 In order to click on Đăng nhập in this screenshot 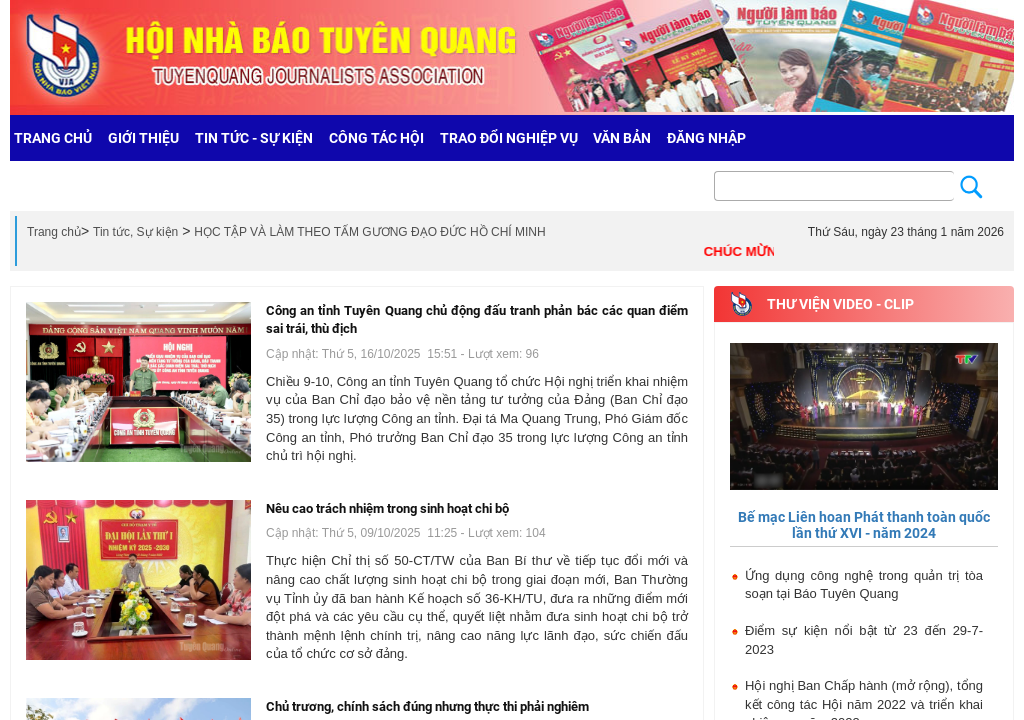, I will do `click(706, 138)`.